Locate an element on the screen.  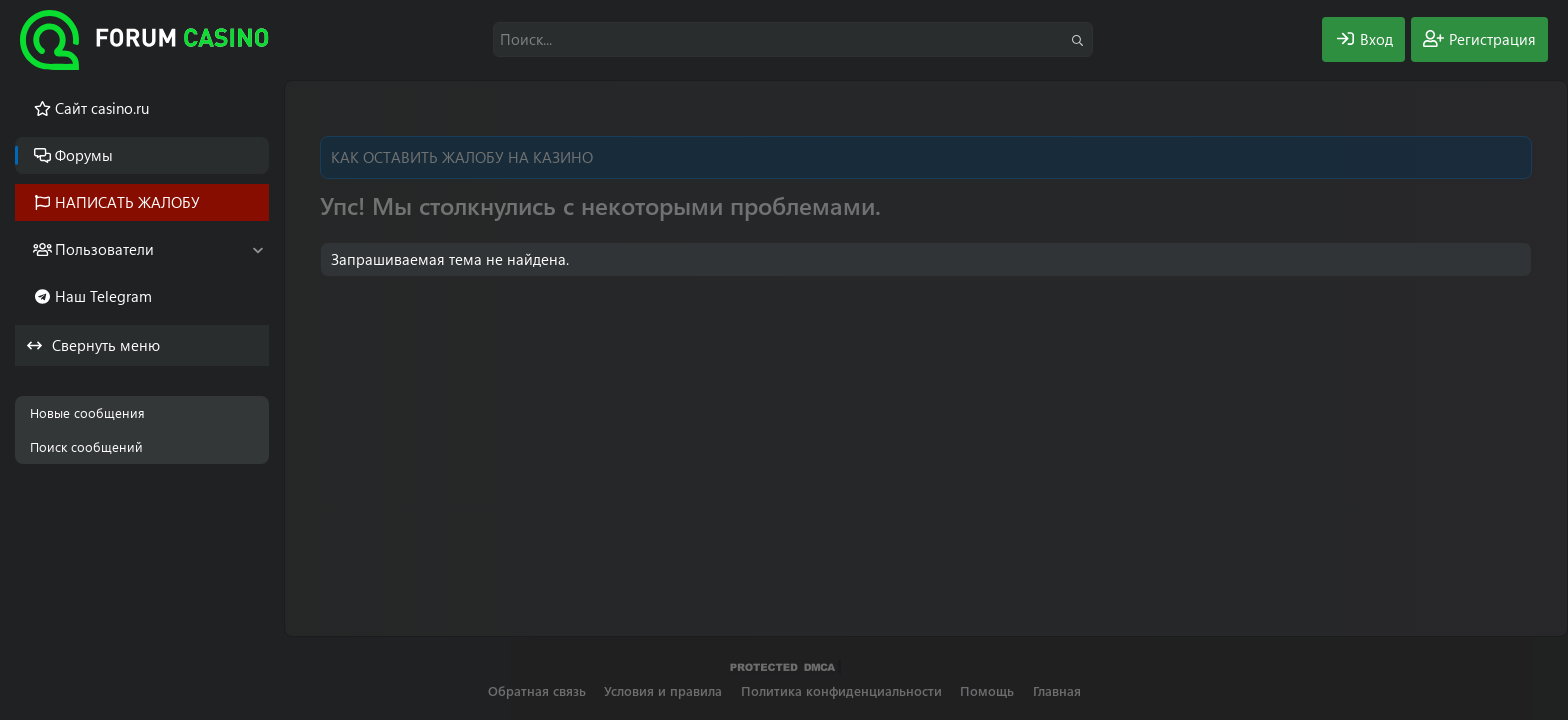
[button] is located at coordinates (257, 249).